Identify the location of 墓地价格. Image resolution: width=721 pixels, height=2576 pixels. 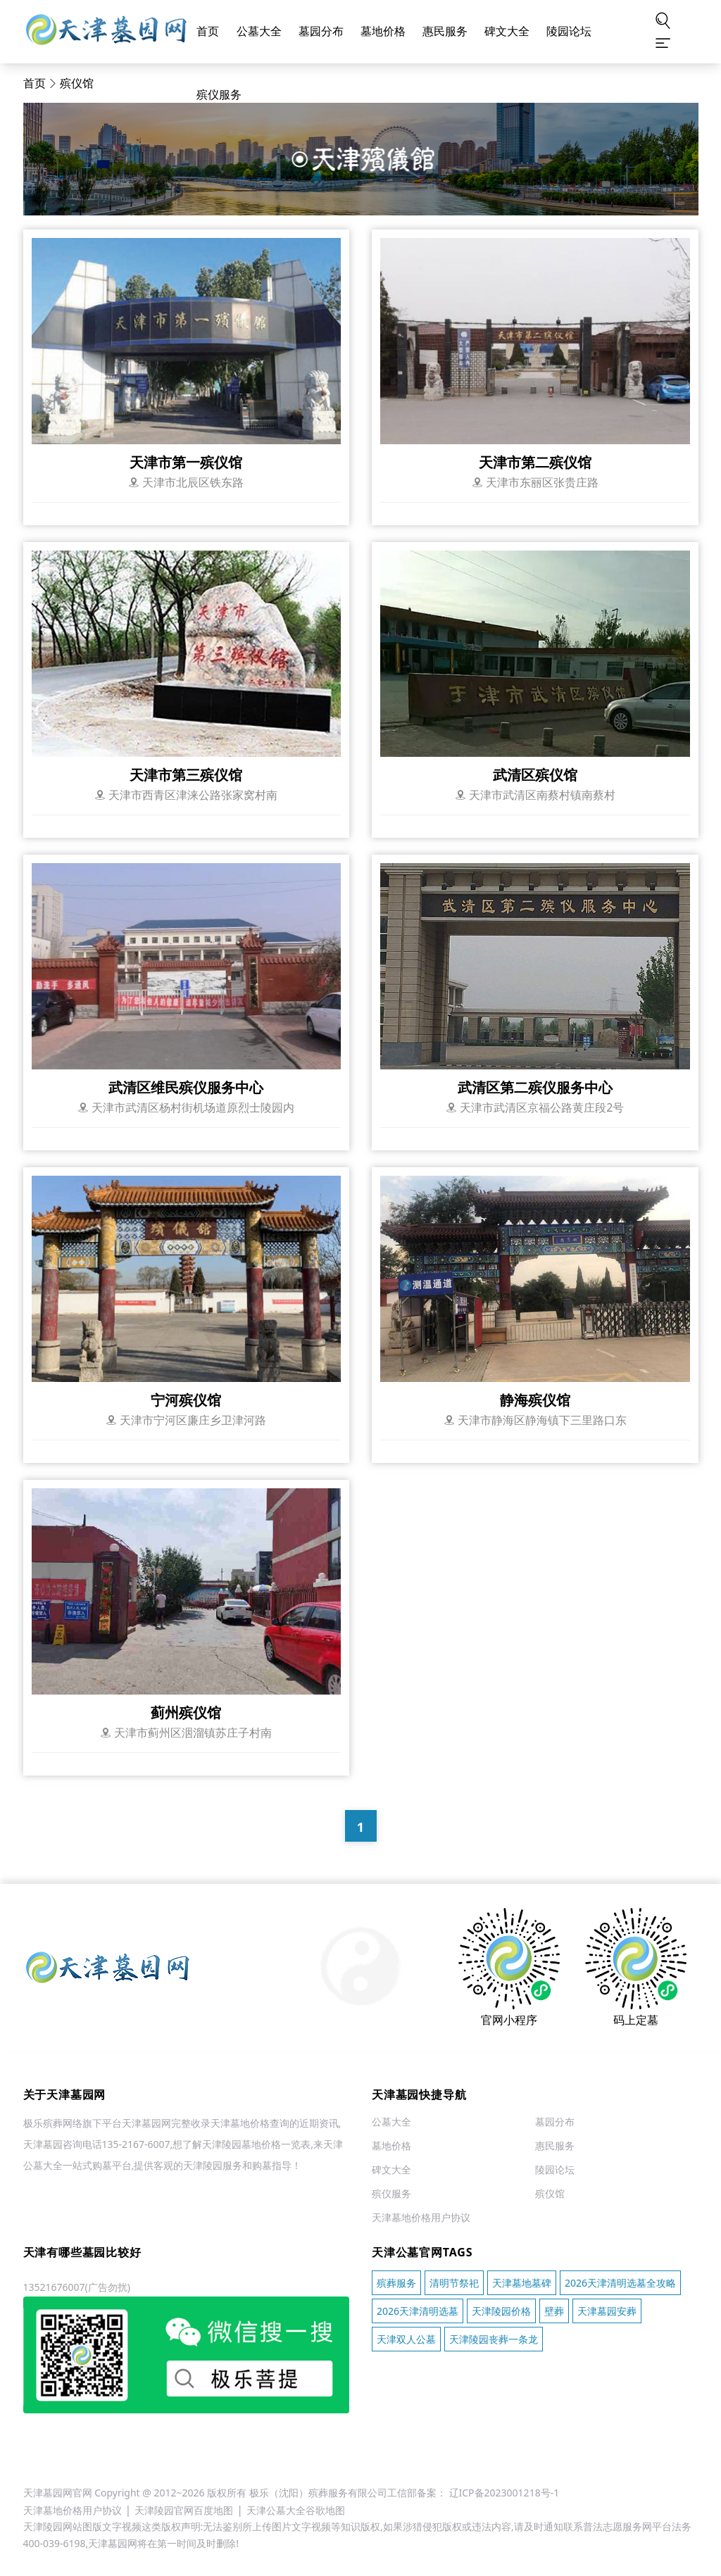
(383, 31).